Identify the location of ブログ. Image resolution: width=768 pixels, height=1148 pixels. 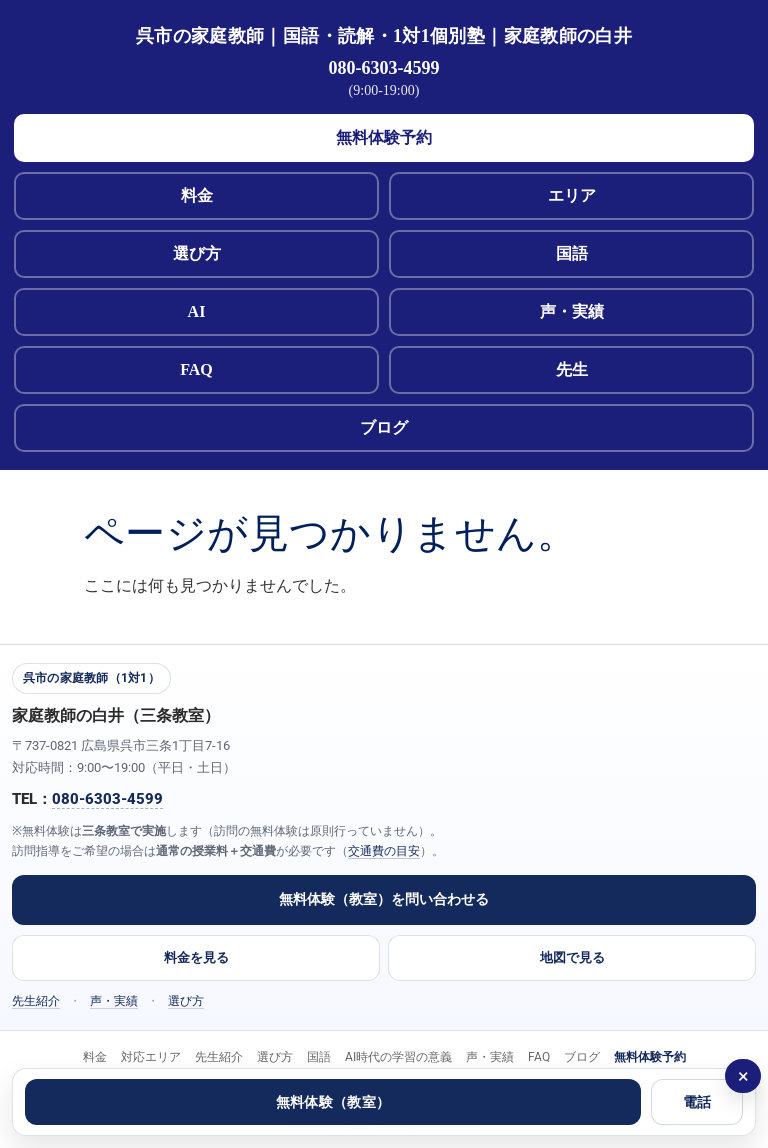
(384, 427).